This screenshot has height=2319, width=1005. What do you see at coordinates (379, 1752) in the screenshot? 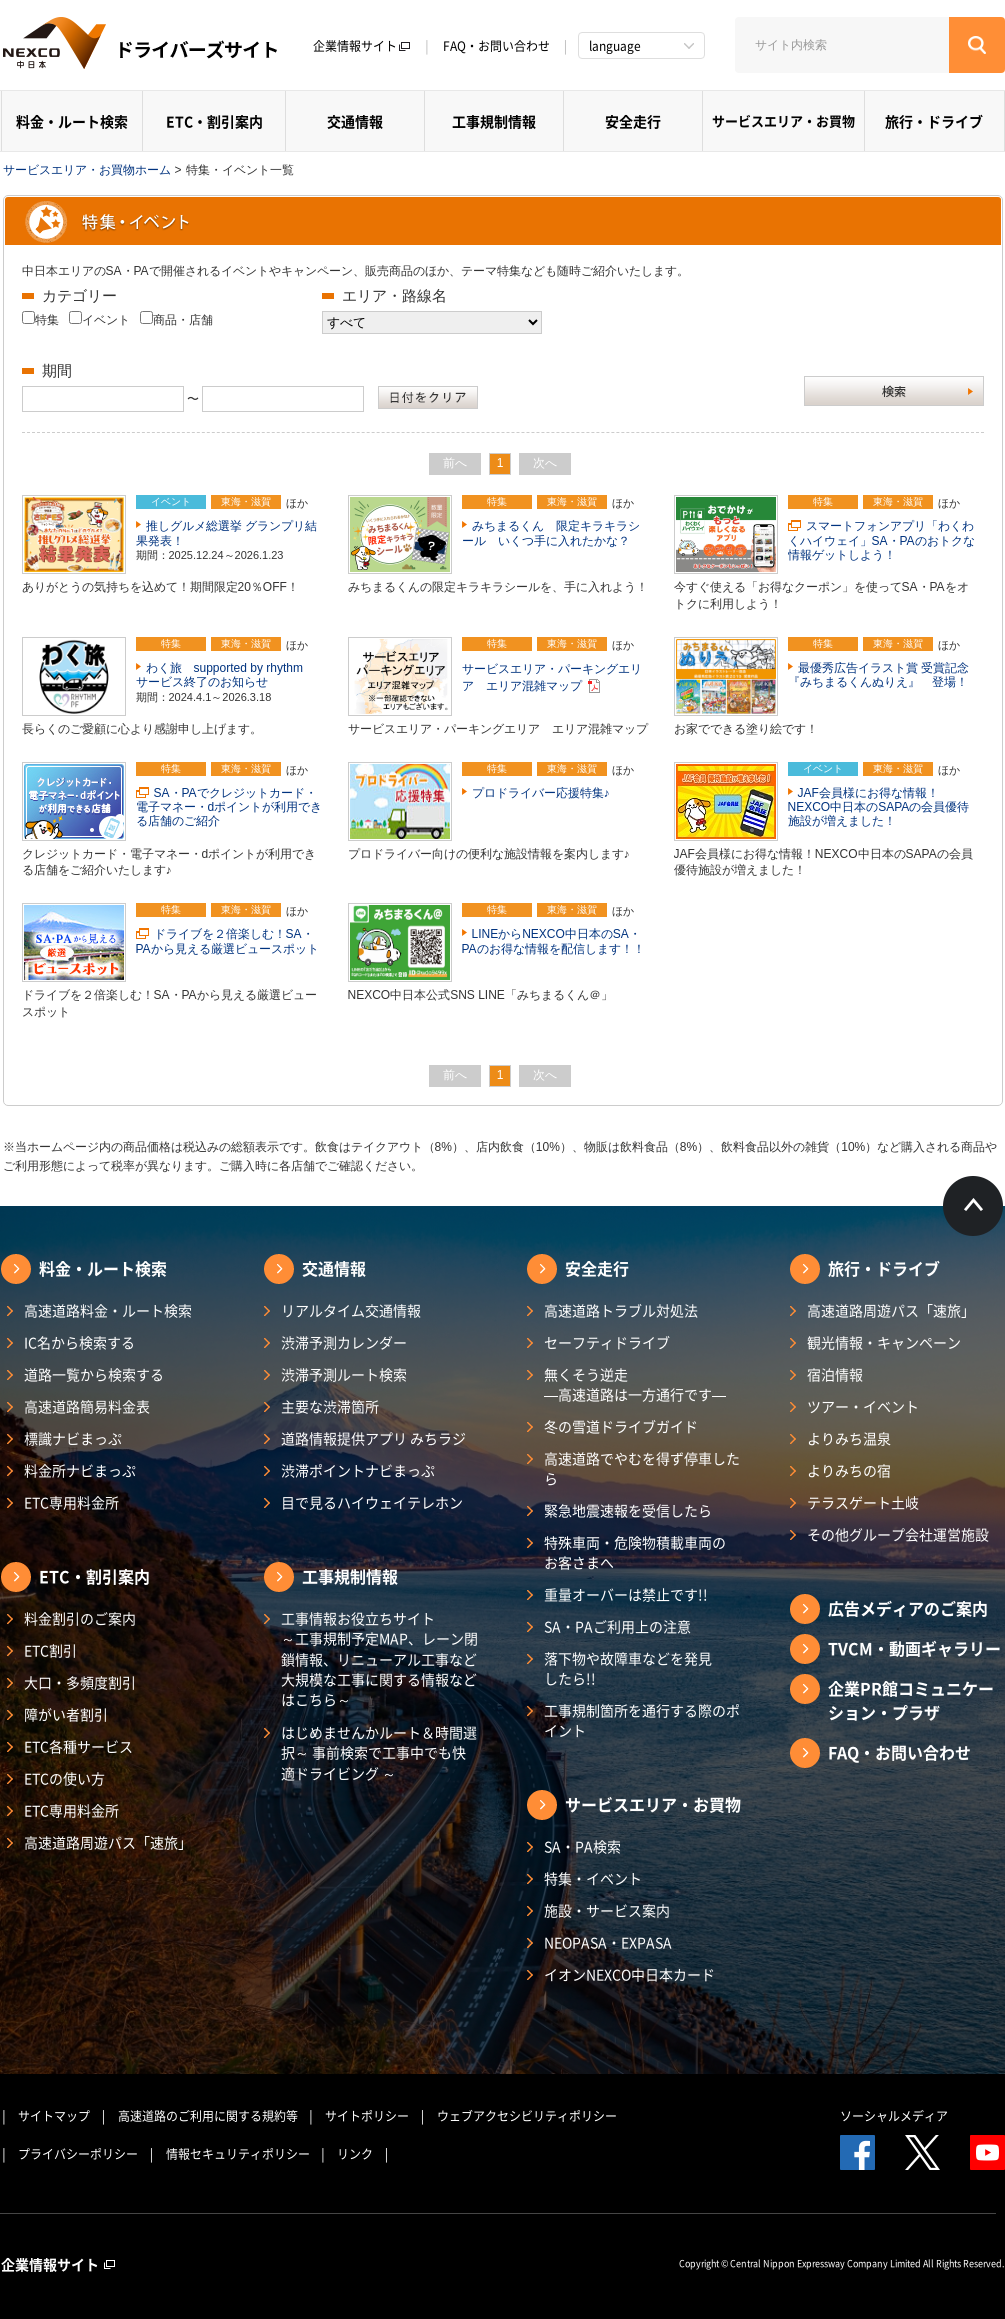
I see `はじめませんかルート＆時間選択～ 事前検索で工事中でも快適ドライビング ～` at bounding box center [379, 1752].